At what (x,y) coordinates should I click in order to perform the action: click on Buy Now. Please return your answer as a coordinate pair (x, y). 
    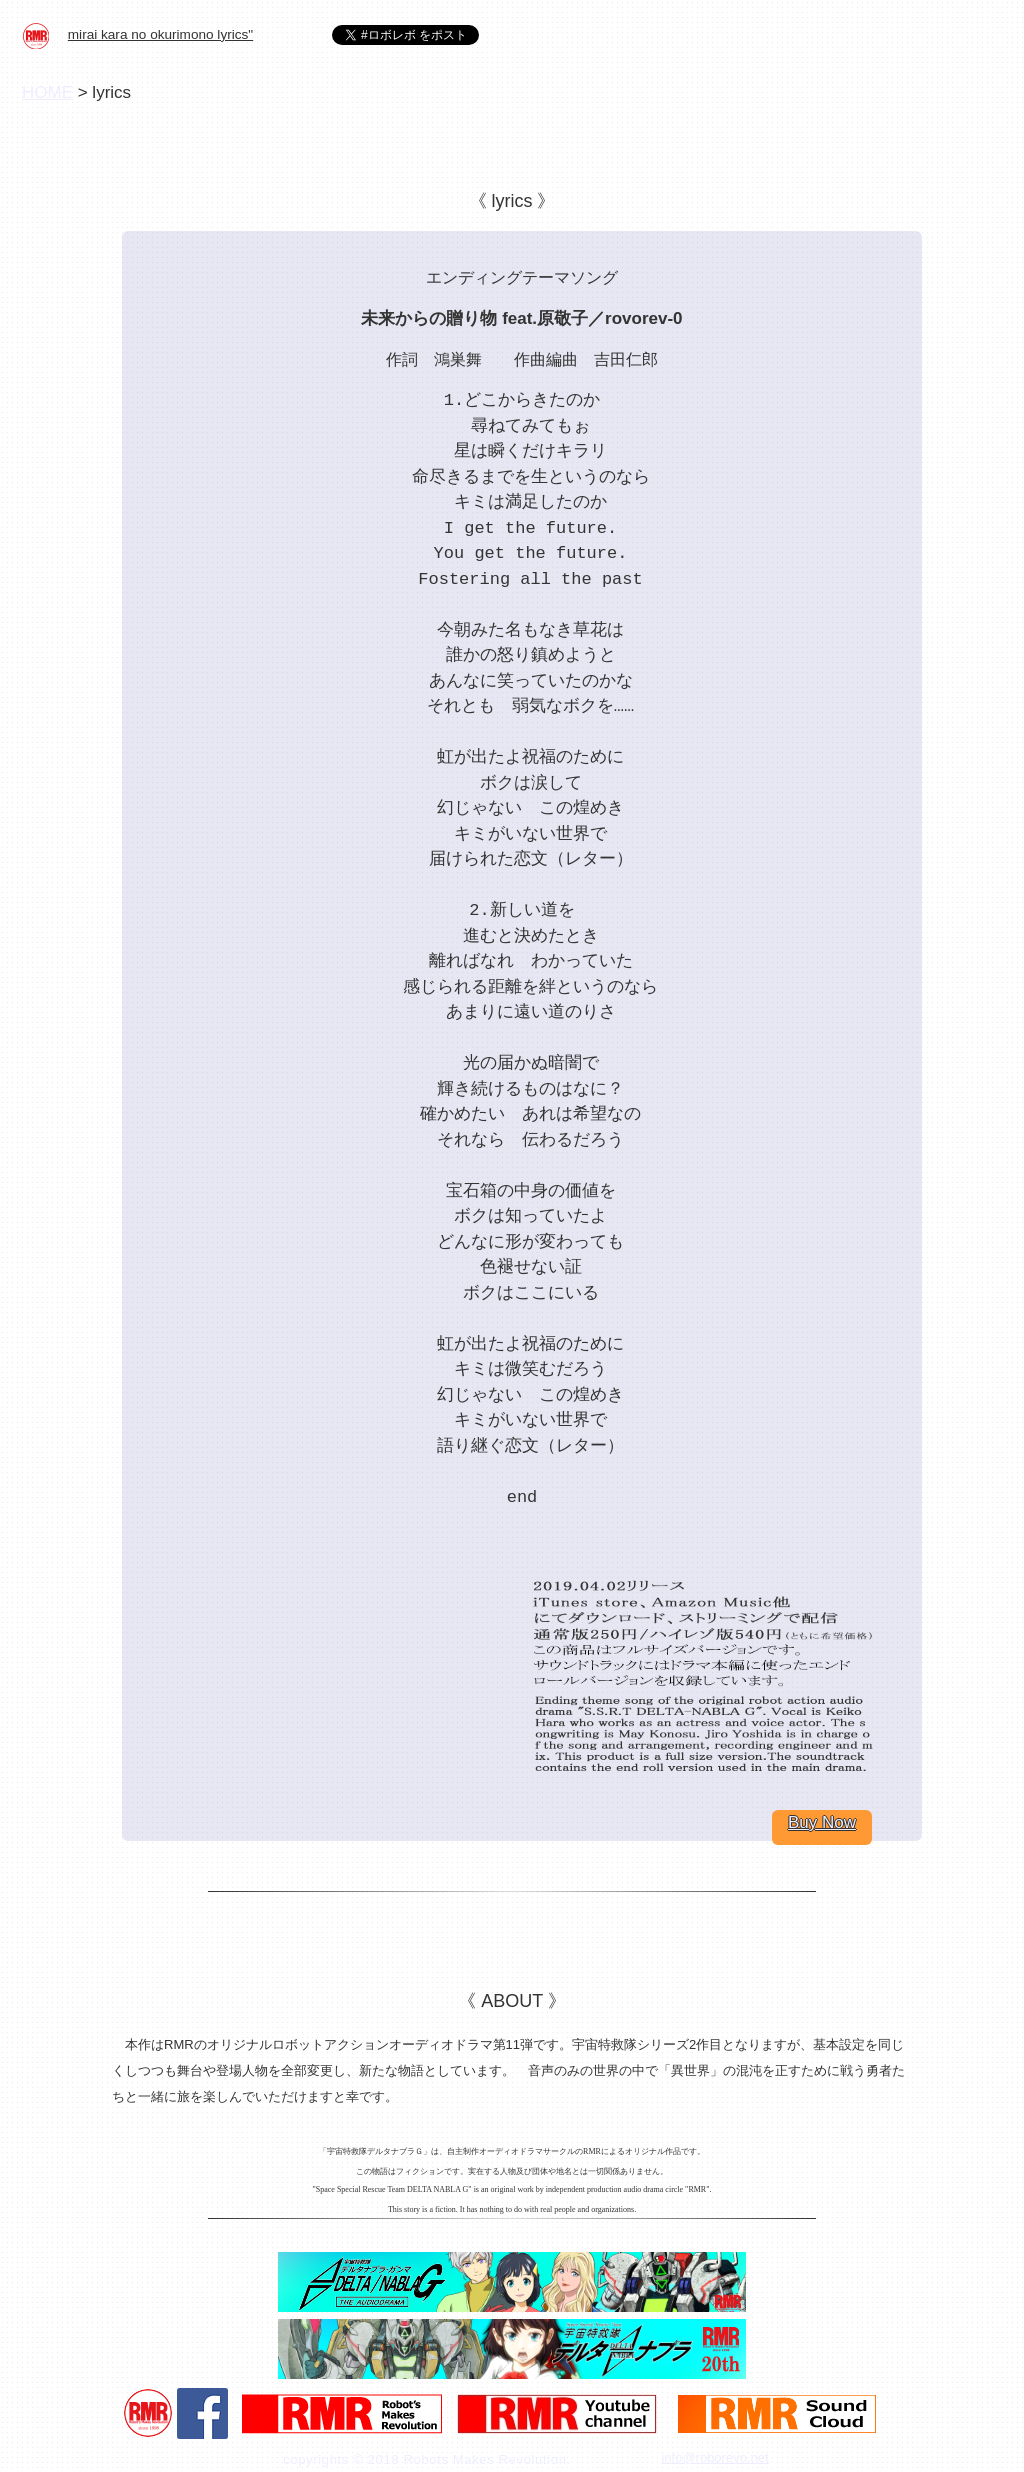
    Looking at the image, I should click on (822, 1822).